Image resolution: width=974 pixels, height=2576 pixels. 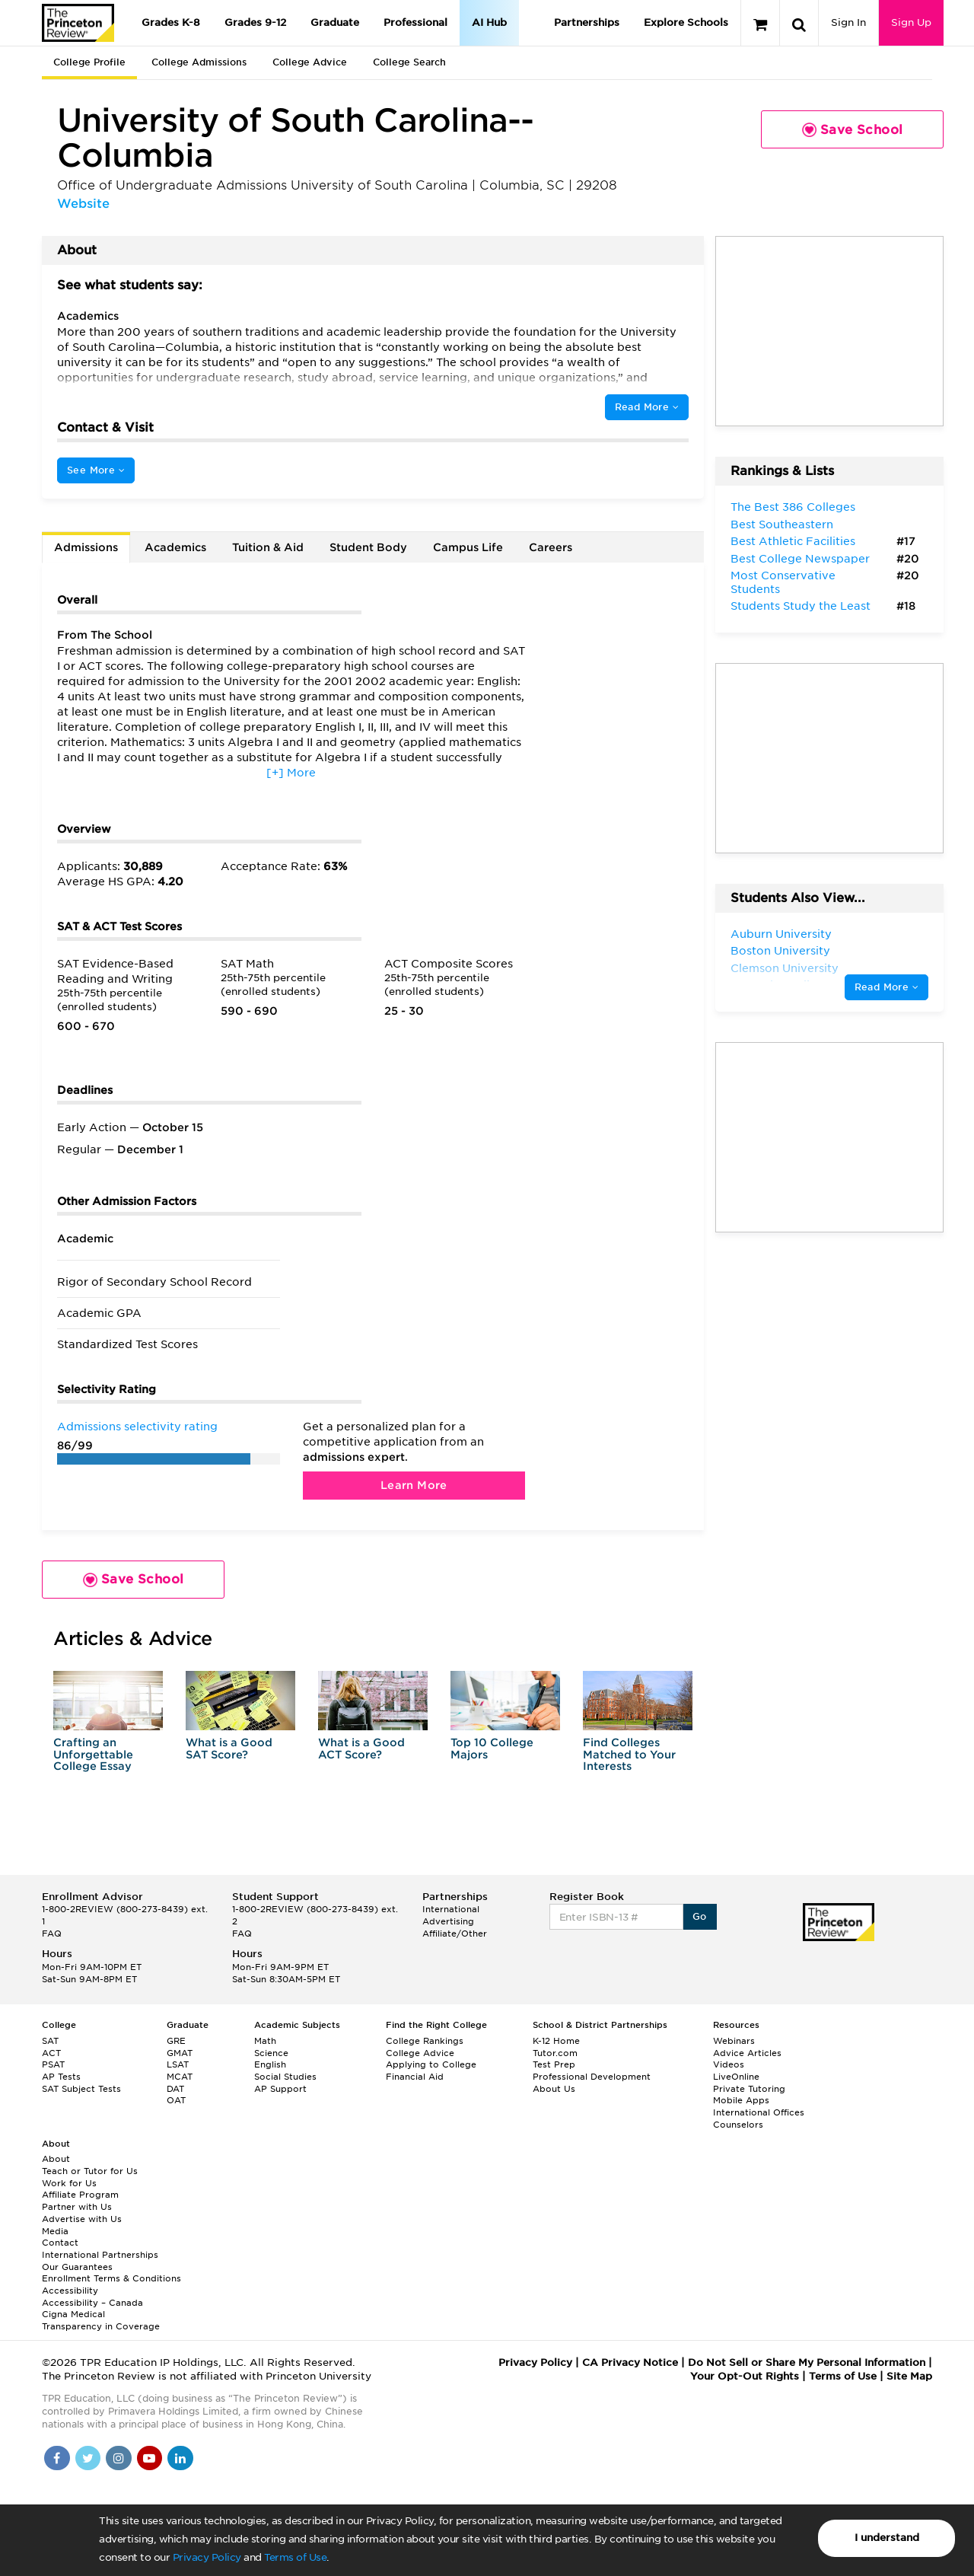 What do you see at coordinates (550, 547) in the screenshot?
I see `Careers [tab]` at bounding box center [550, 547].